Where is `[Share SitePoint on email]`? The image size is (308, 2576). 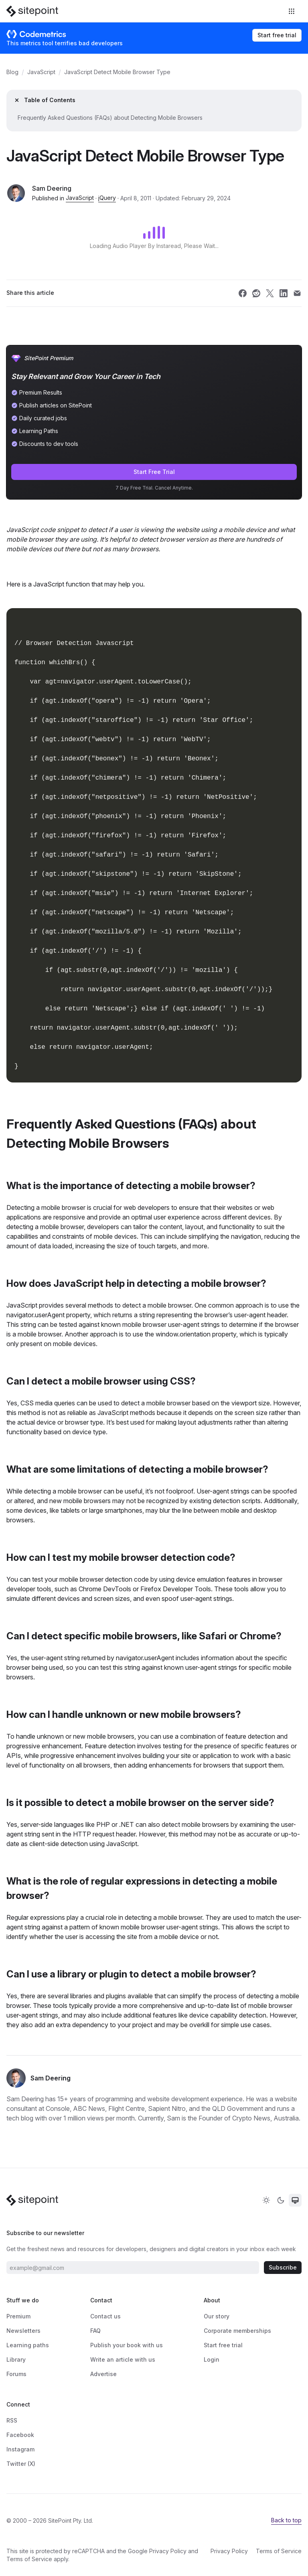 [Share SitePoint on email] is located at coordinates (297, 293).